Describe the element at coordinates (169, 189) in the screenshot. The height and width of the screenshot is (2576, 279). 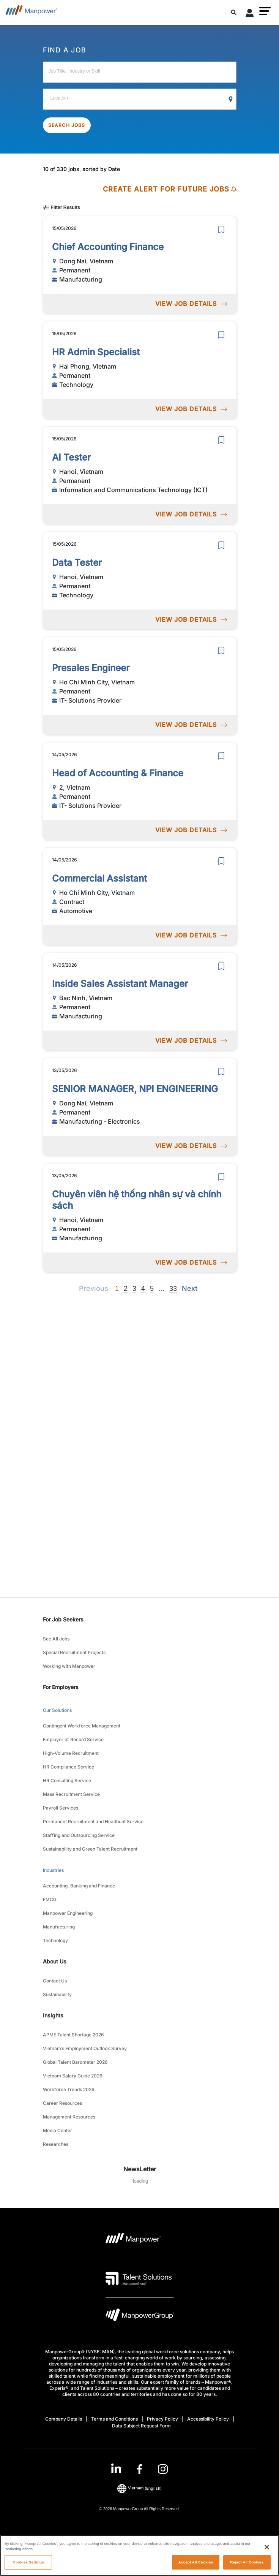
I see `CREATE ALERT FOR FUTURE JOBS` at that location.